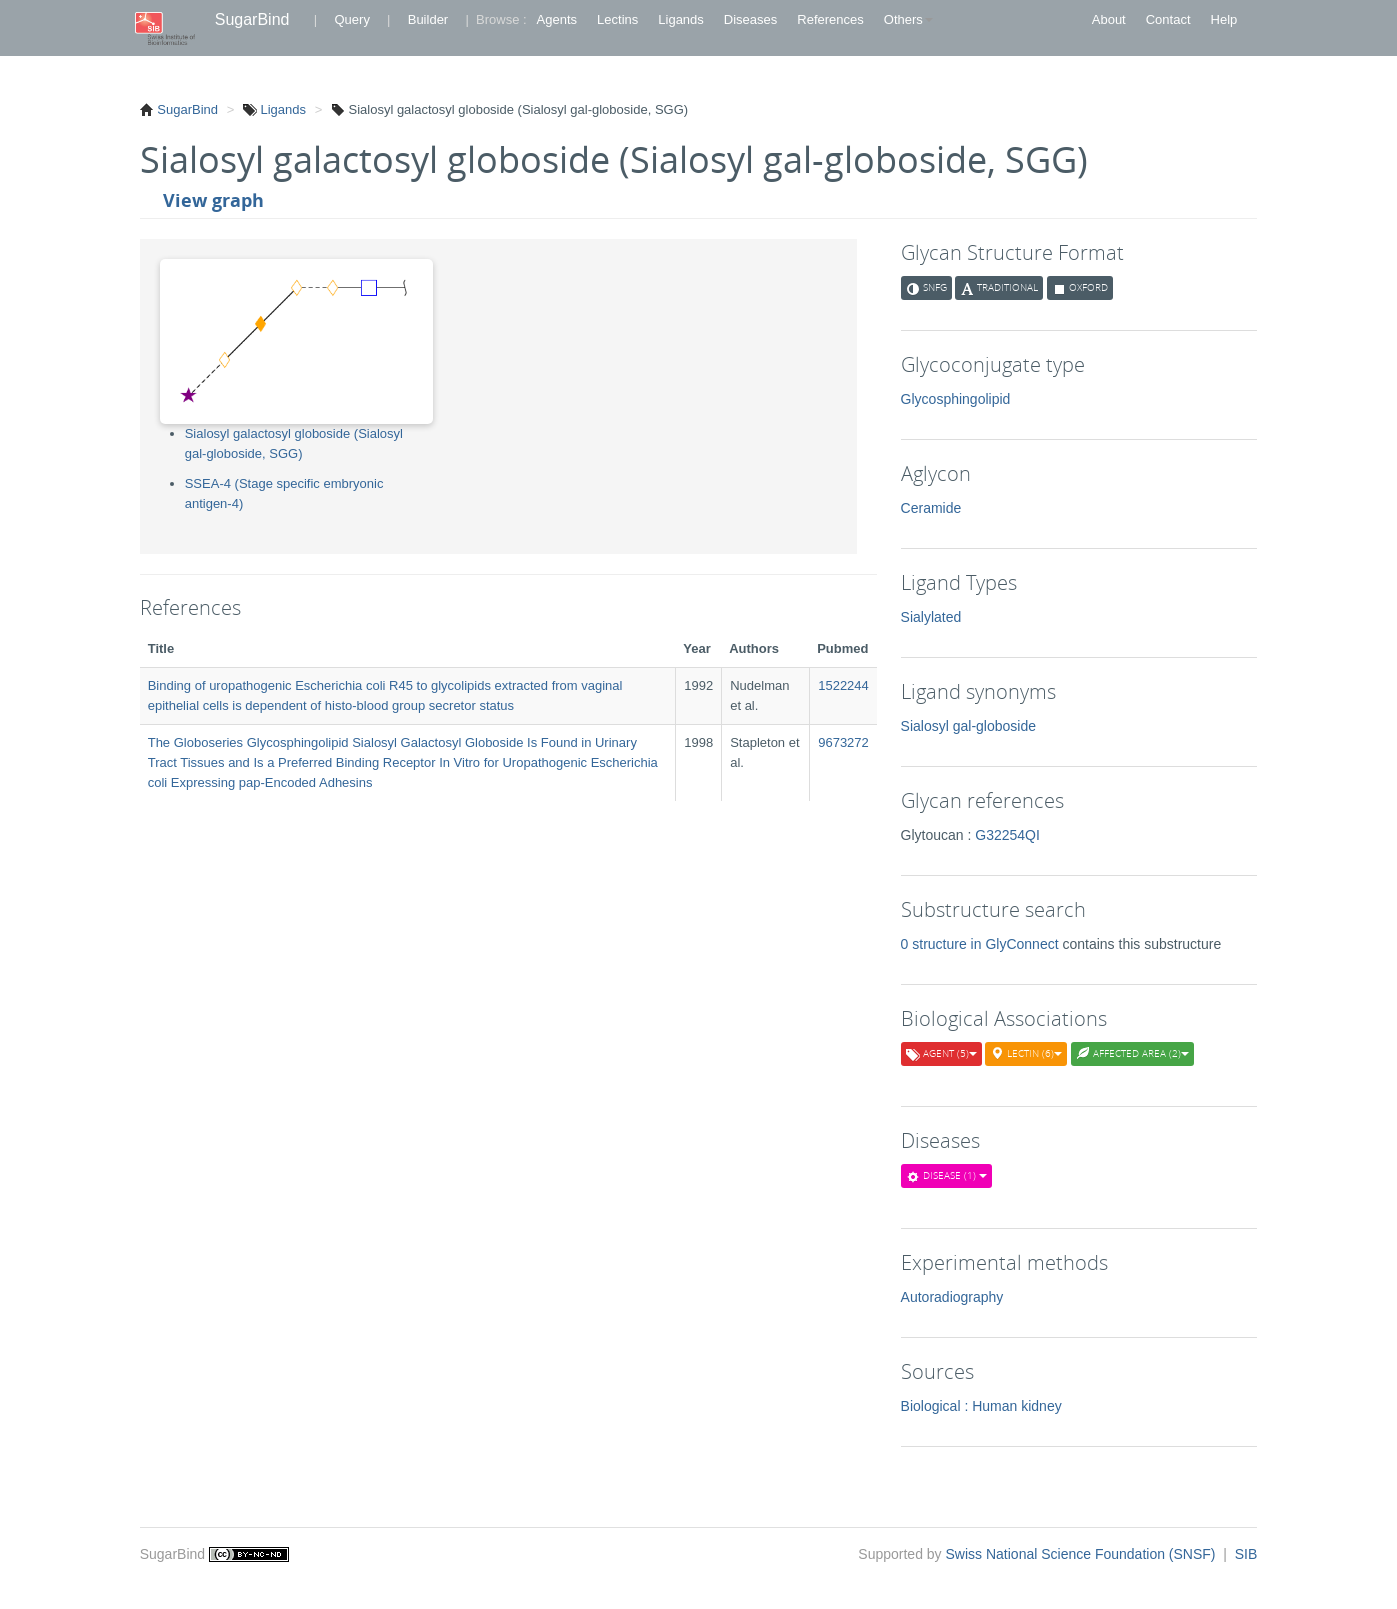 The height and width of the screenshot is (1609, 1397). I want to click on Query, so click(351, 19).